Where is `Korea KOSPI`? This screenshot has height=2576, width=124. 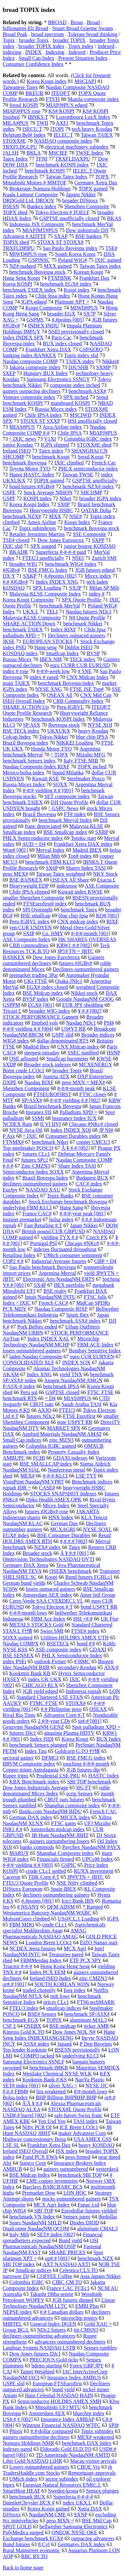
Korea KOSPI is located at coordinates (17, 284).